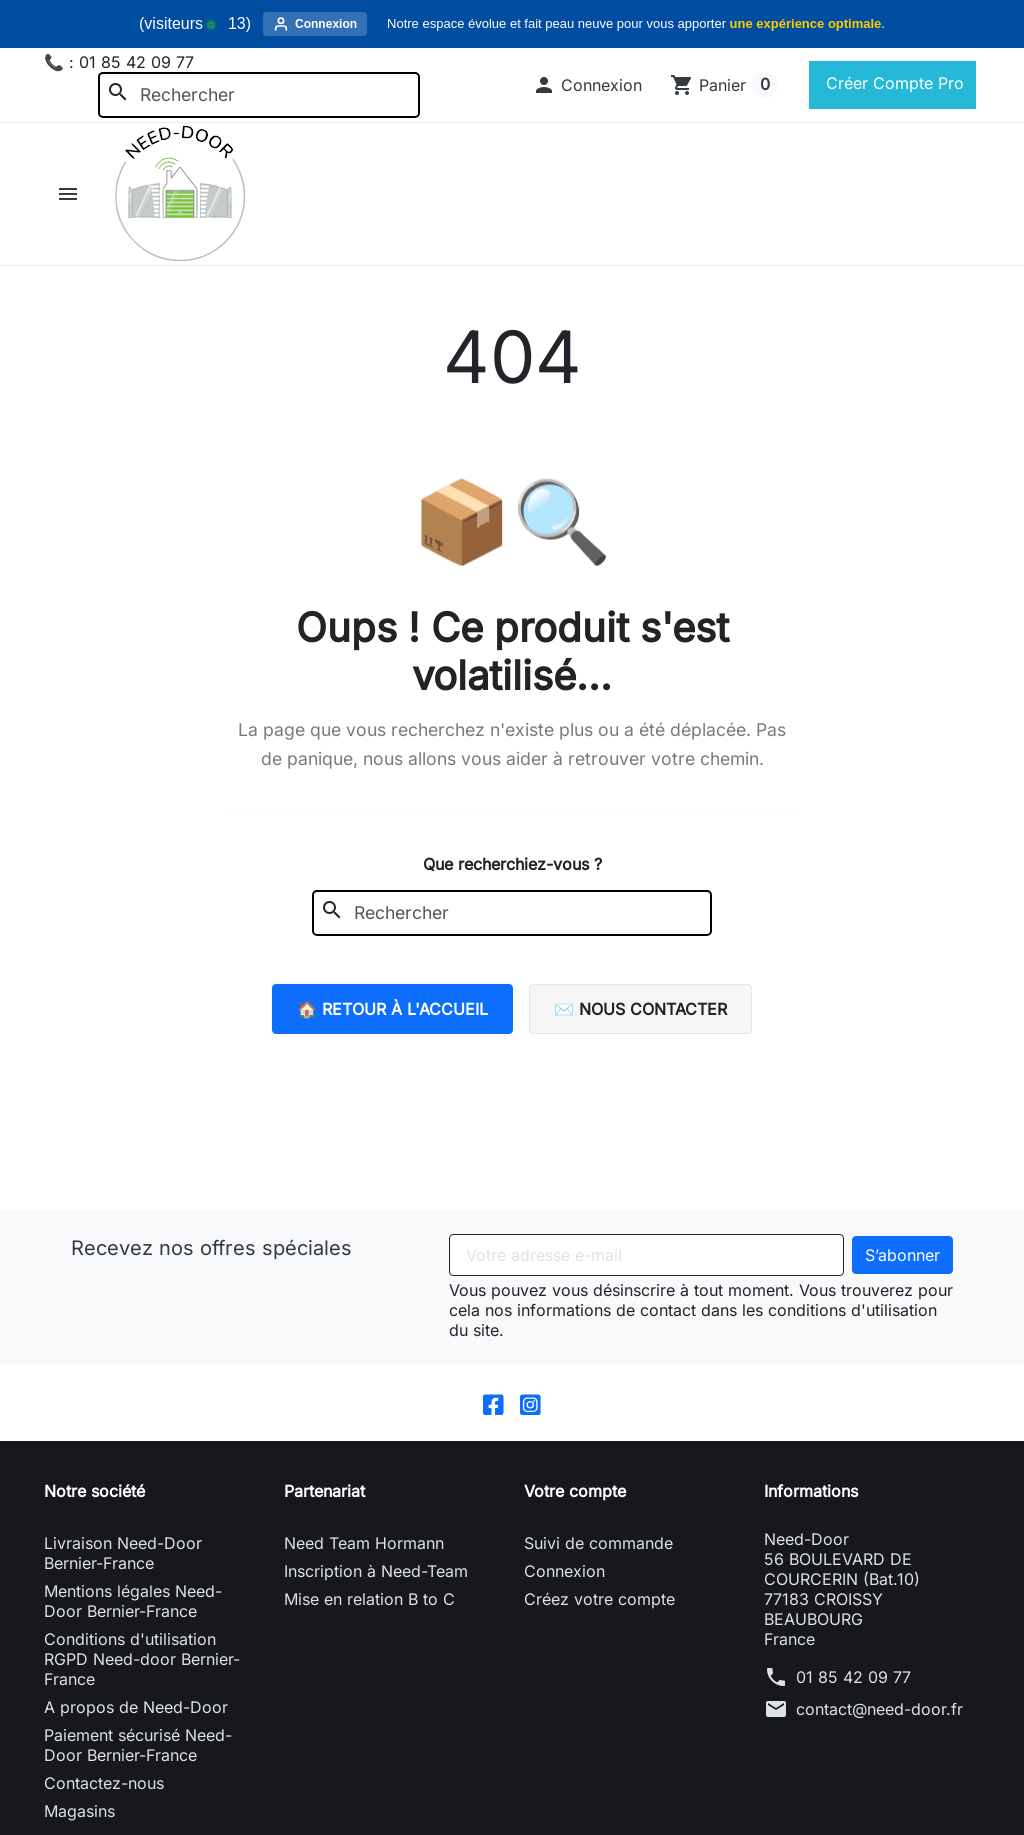 This screenshot has height=1835, width=1024. Describe the element at coordinates (79, 1811) in the screenshot. I see `Magasins` at that location.